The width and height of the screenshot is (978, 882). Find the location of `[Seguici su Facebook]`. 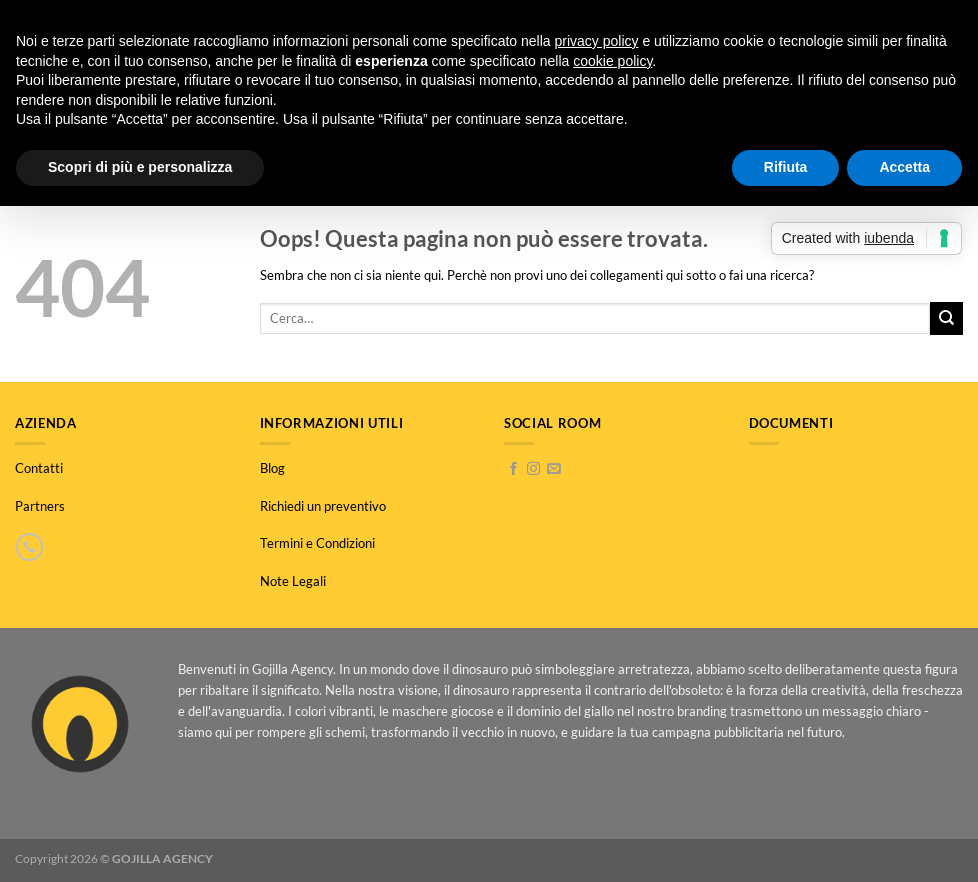

[Seguici su Facebook] is located at coordinates (513, 469).